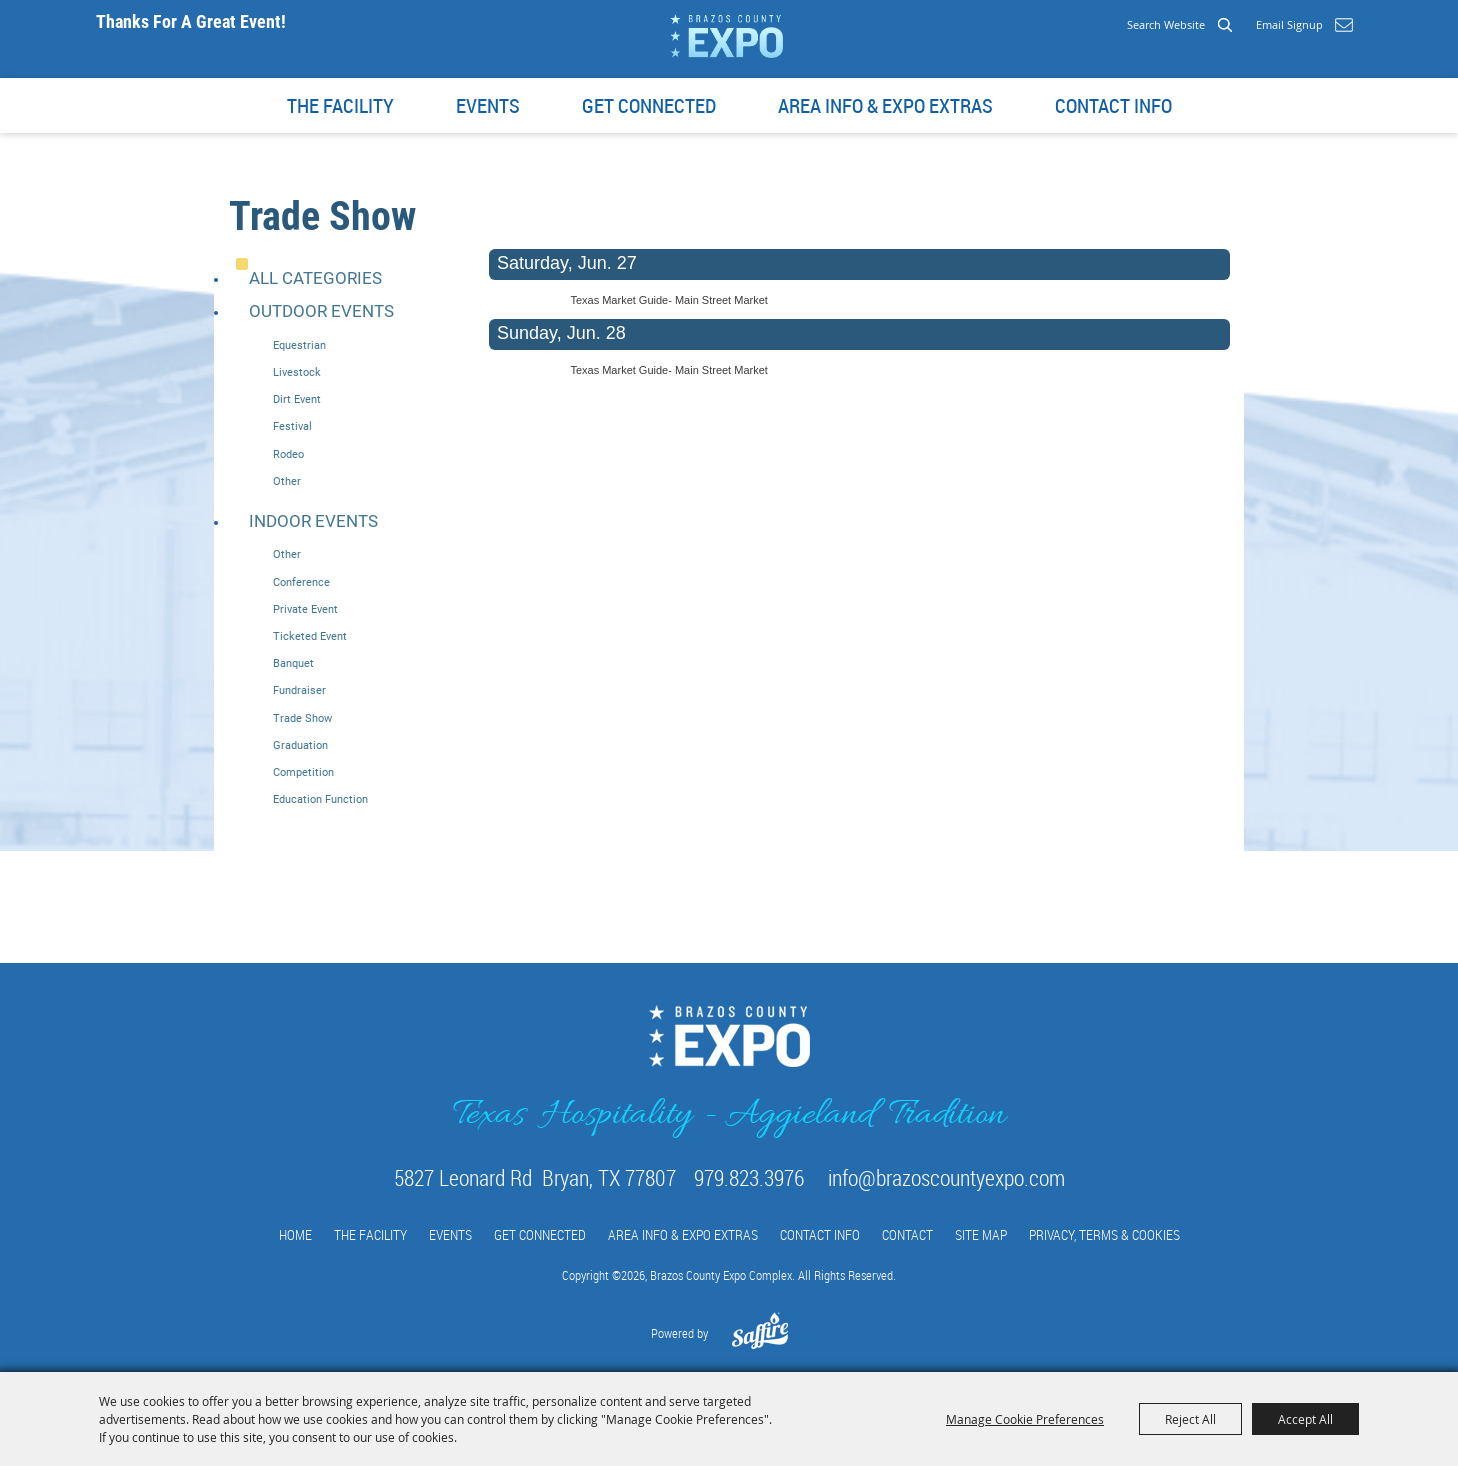  I want to click on Festival, so click(292, 426).